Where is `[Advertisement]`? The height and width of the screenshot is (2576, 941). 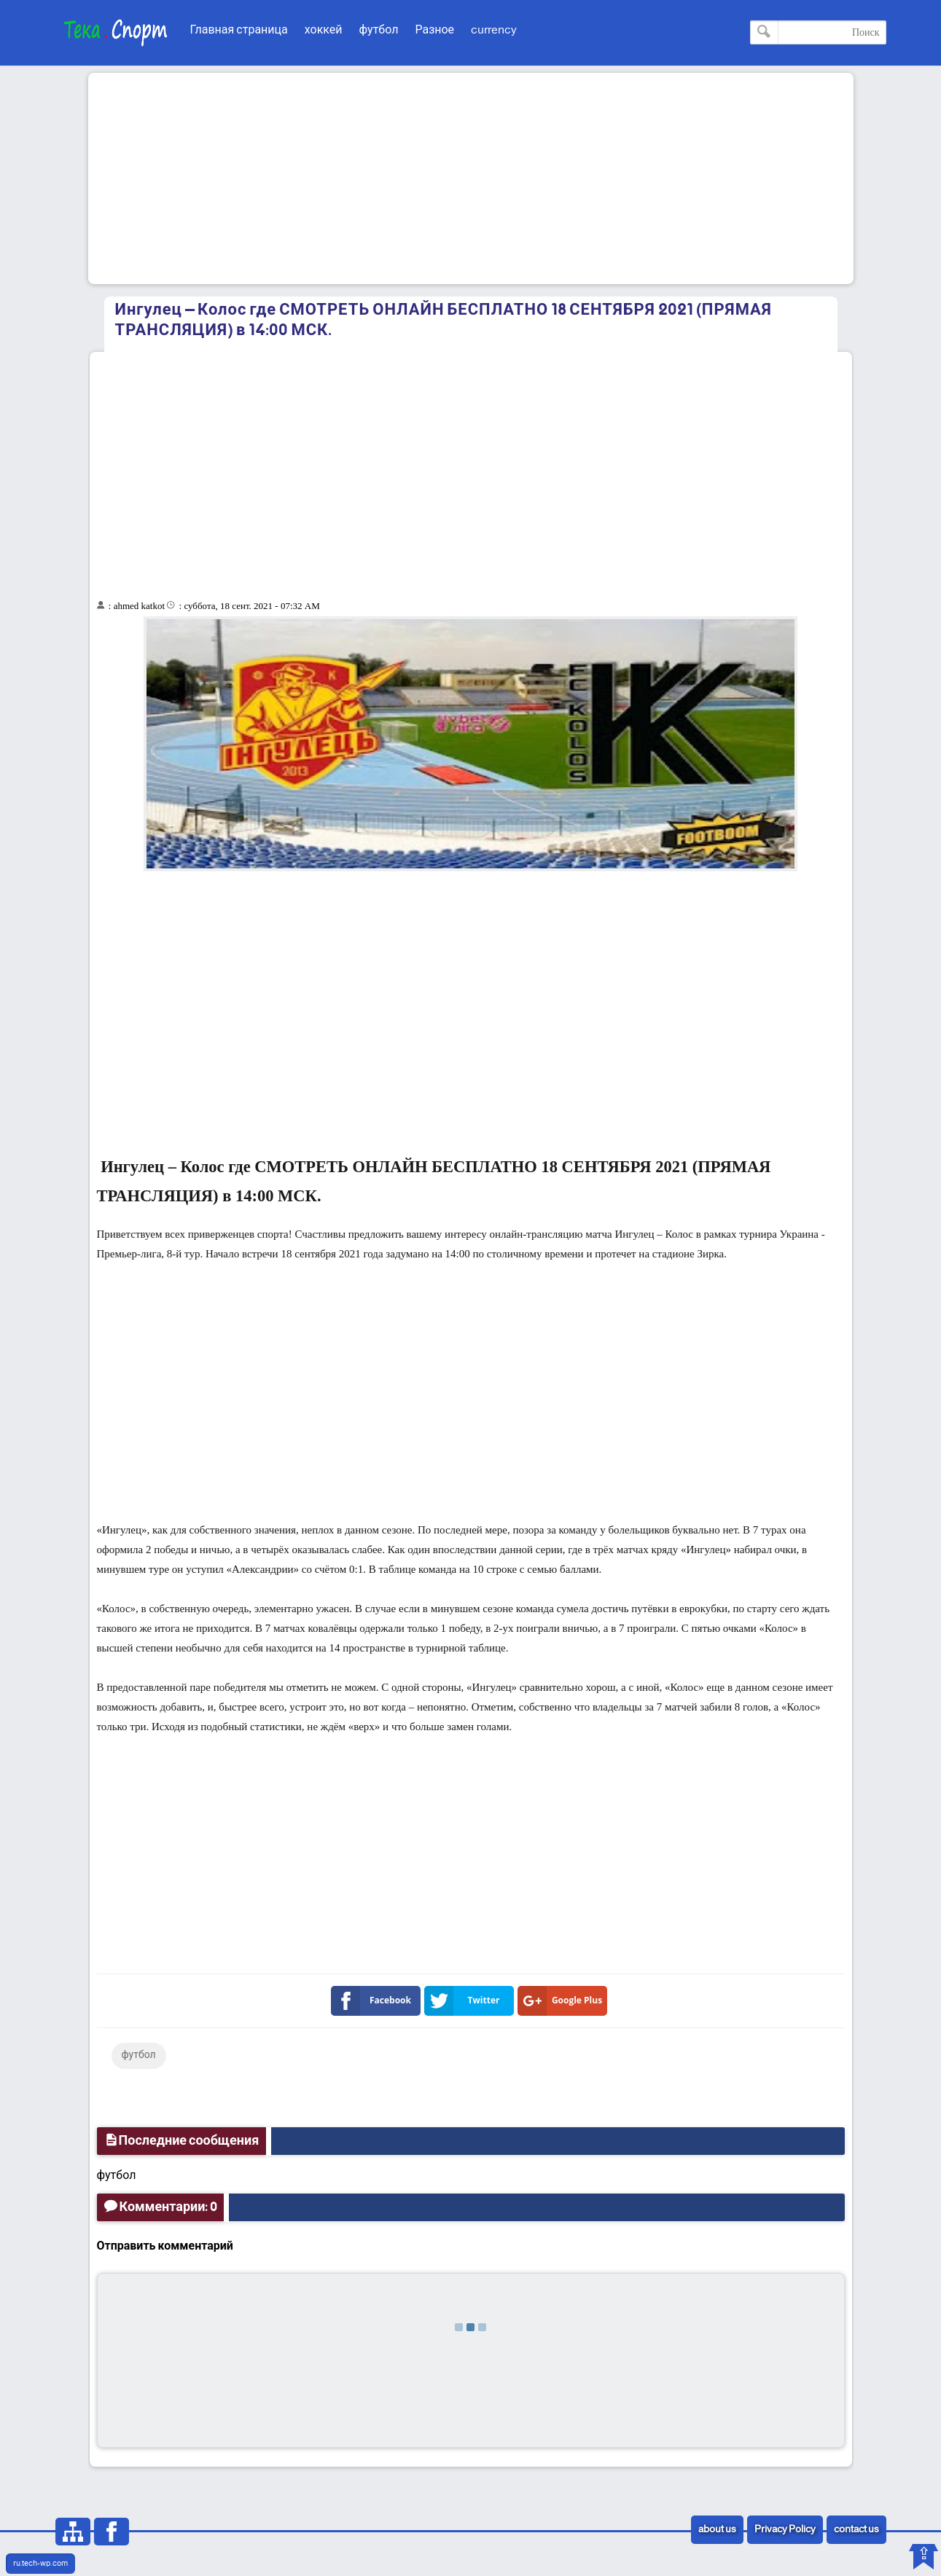 [Advertisement] is located at coordinates (471, 178).